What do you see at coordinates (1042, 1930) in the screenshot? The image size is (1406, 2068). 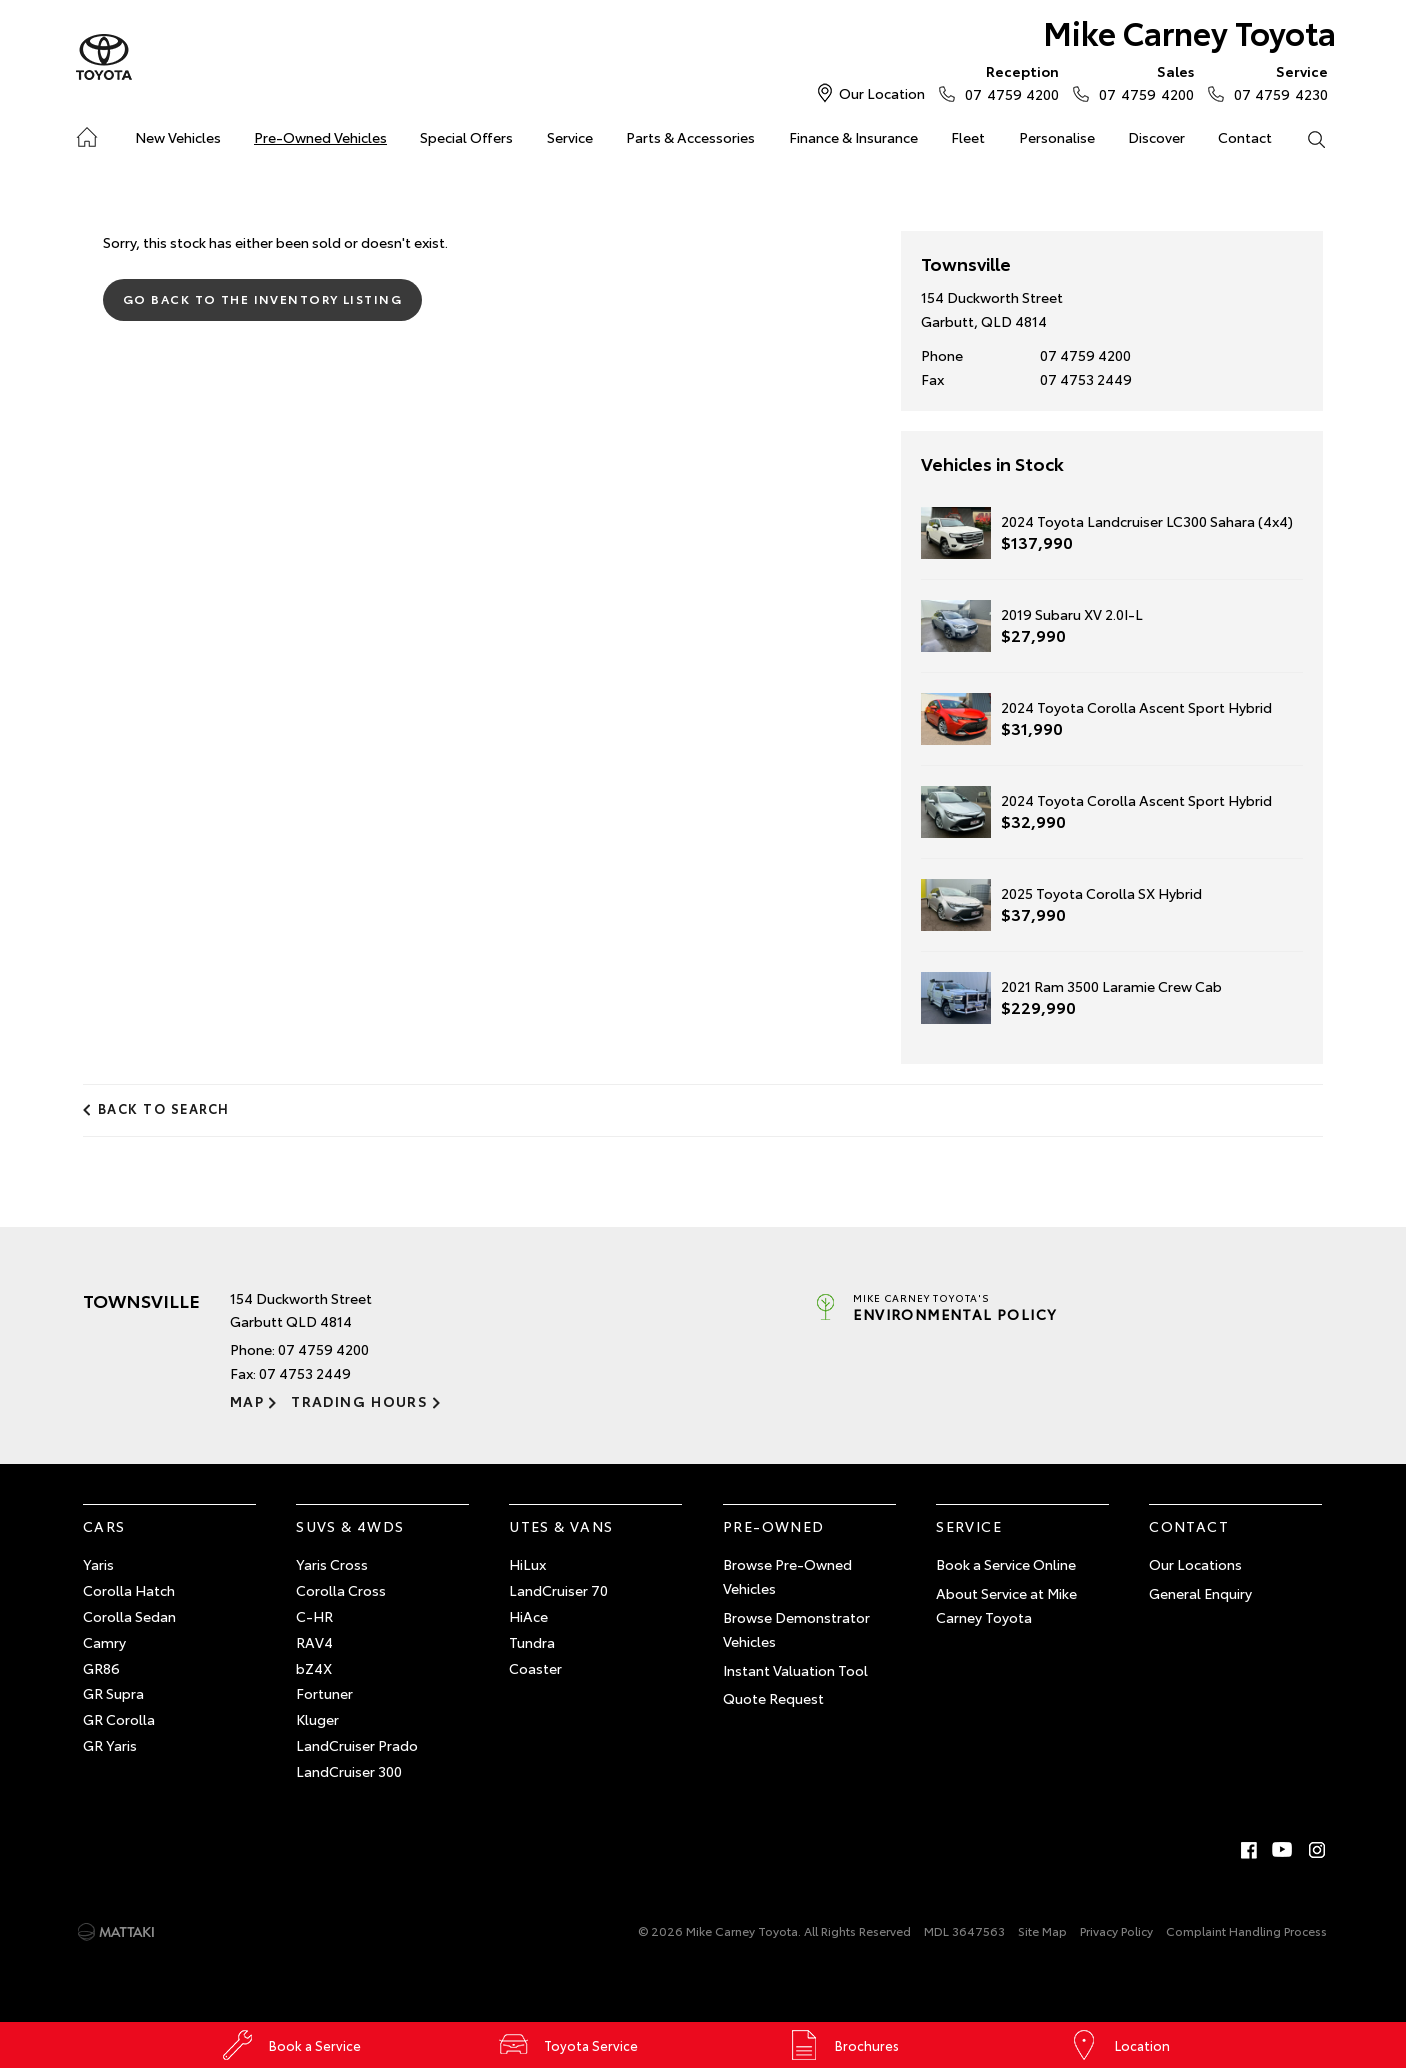 I see `Site Map` at bounding box center [1042, 1930].